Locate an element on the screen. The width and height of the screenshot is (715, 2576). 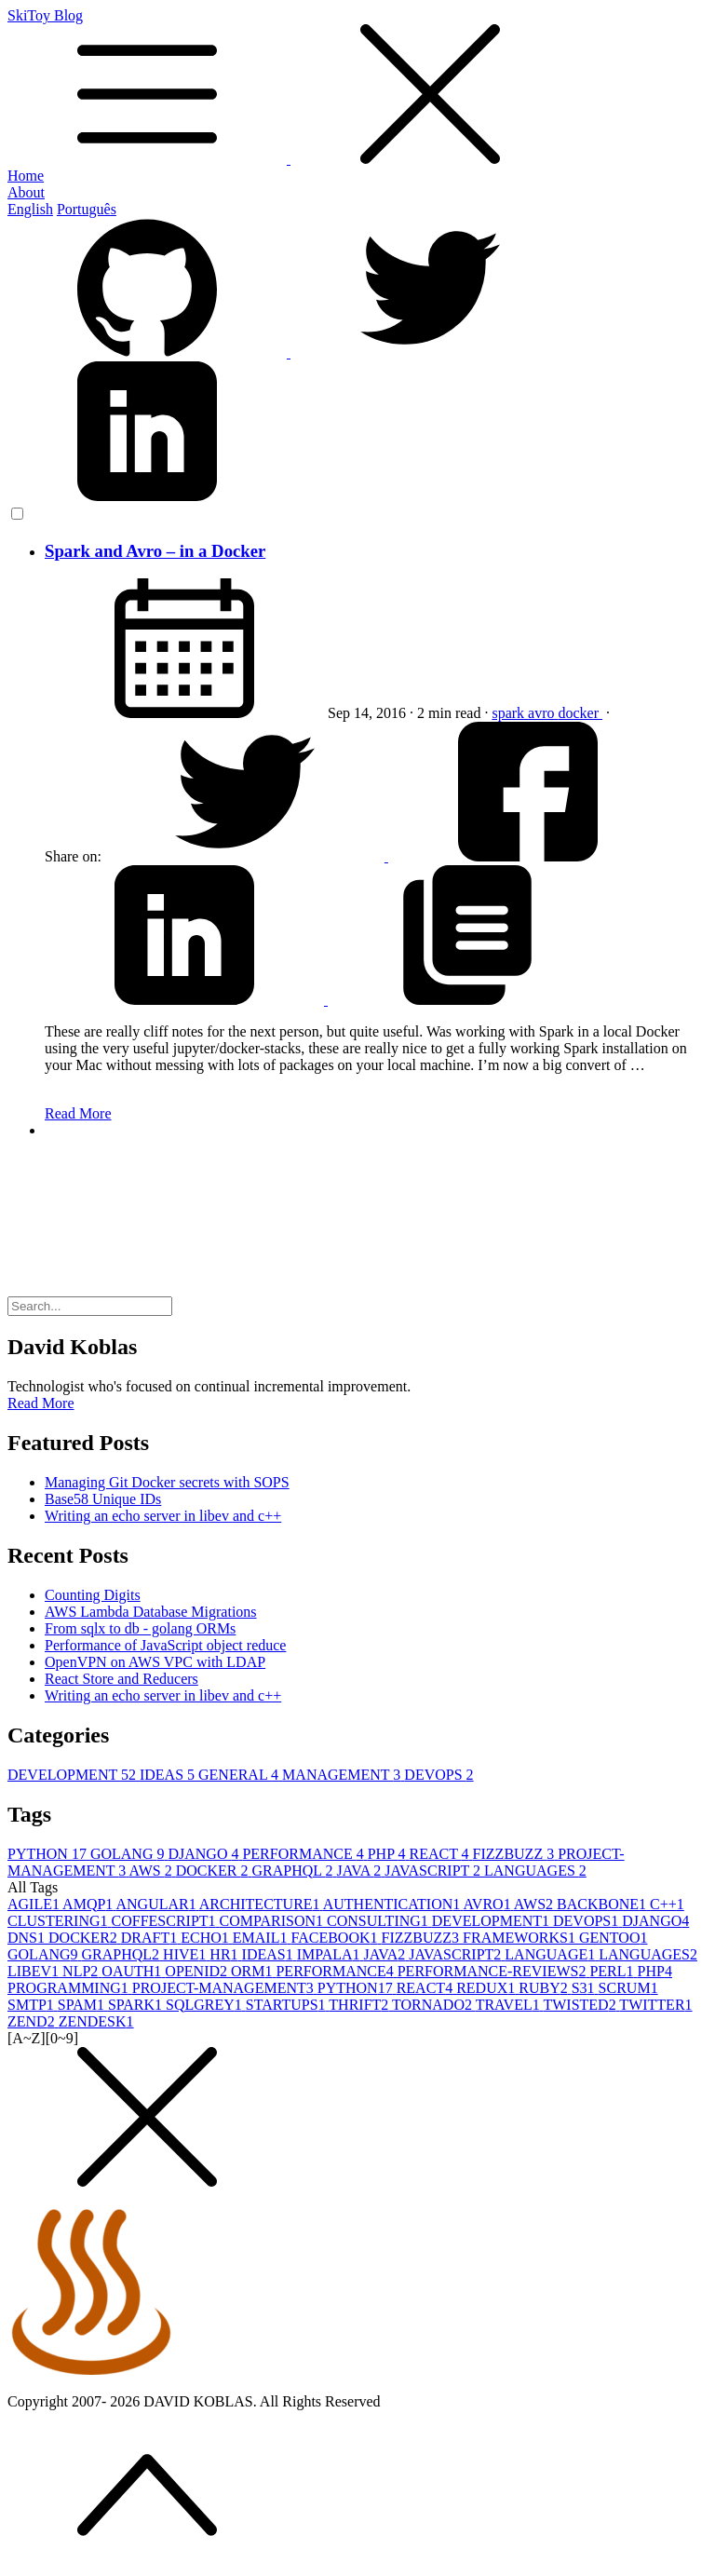
JAVA is located at coordinates (360, 1870).